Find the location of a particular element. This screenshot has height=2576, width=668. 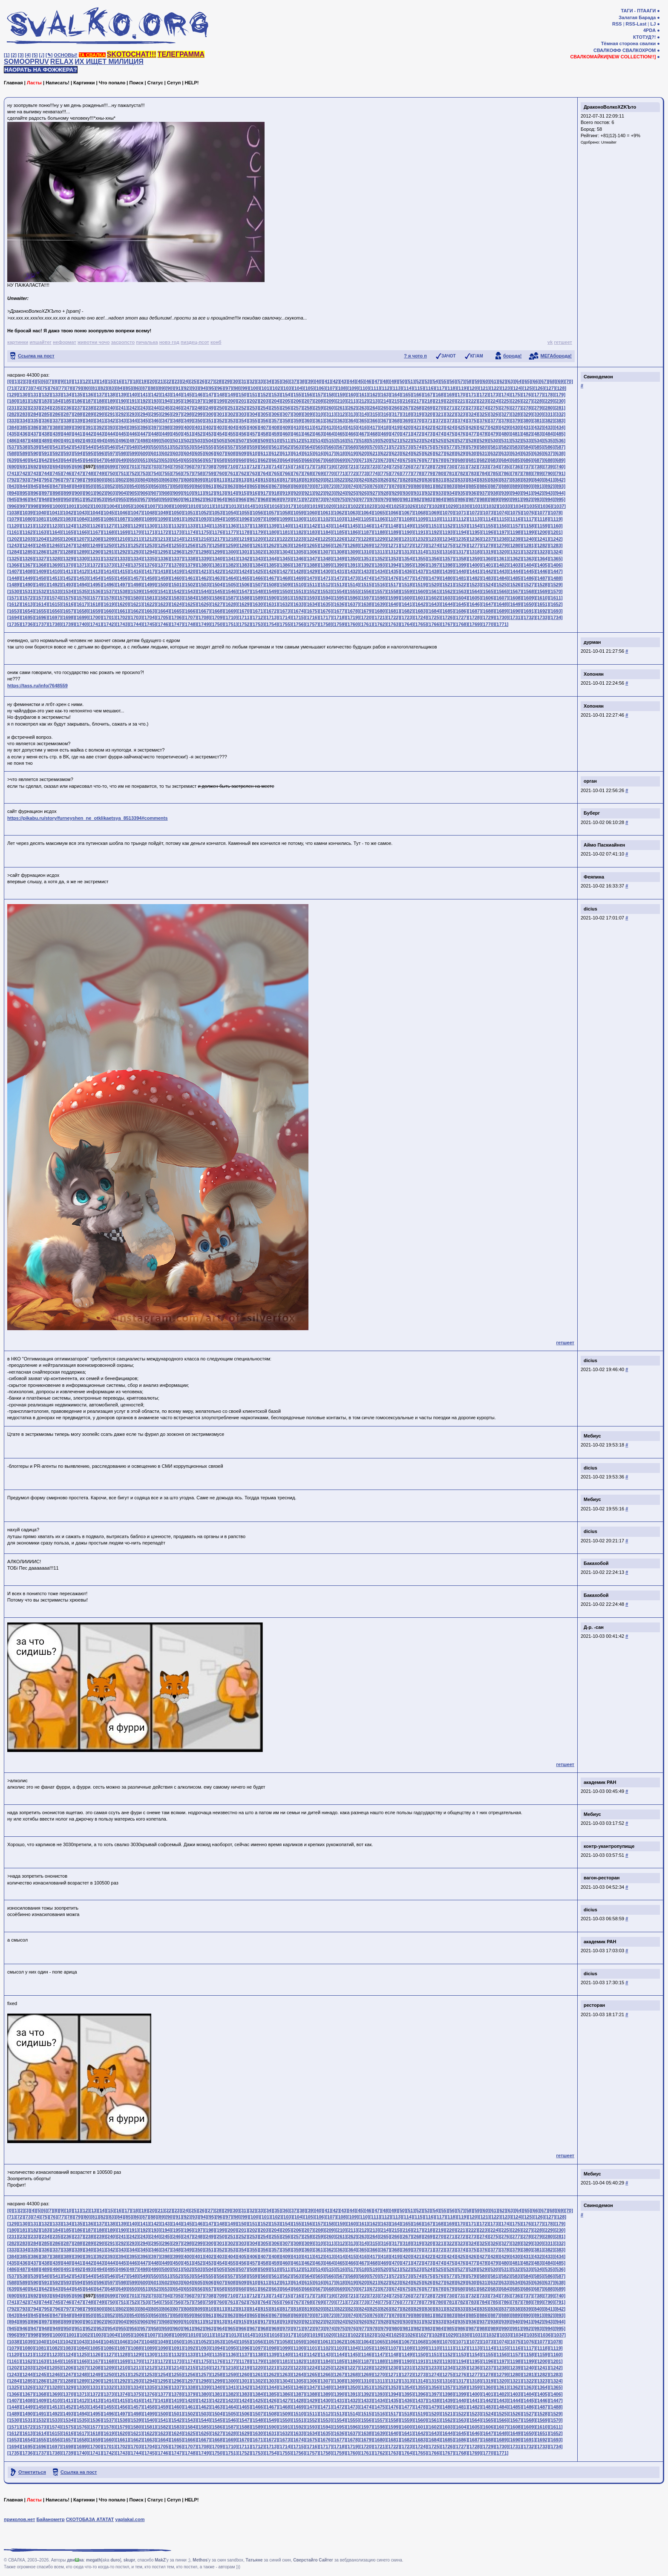

[344] is located at coordinates (133, 420).